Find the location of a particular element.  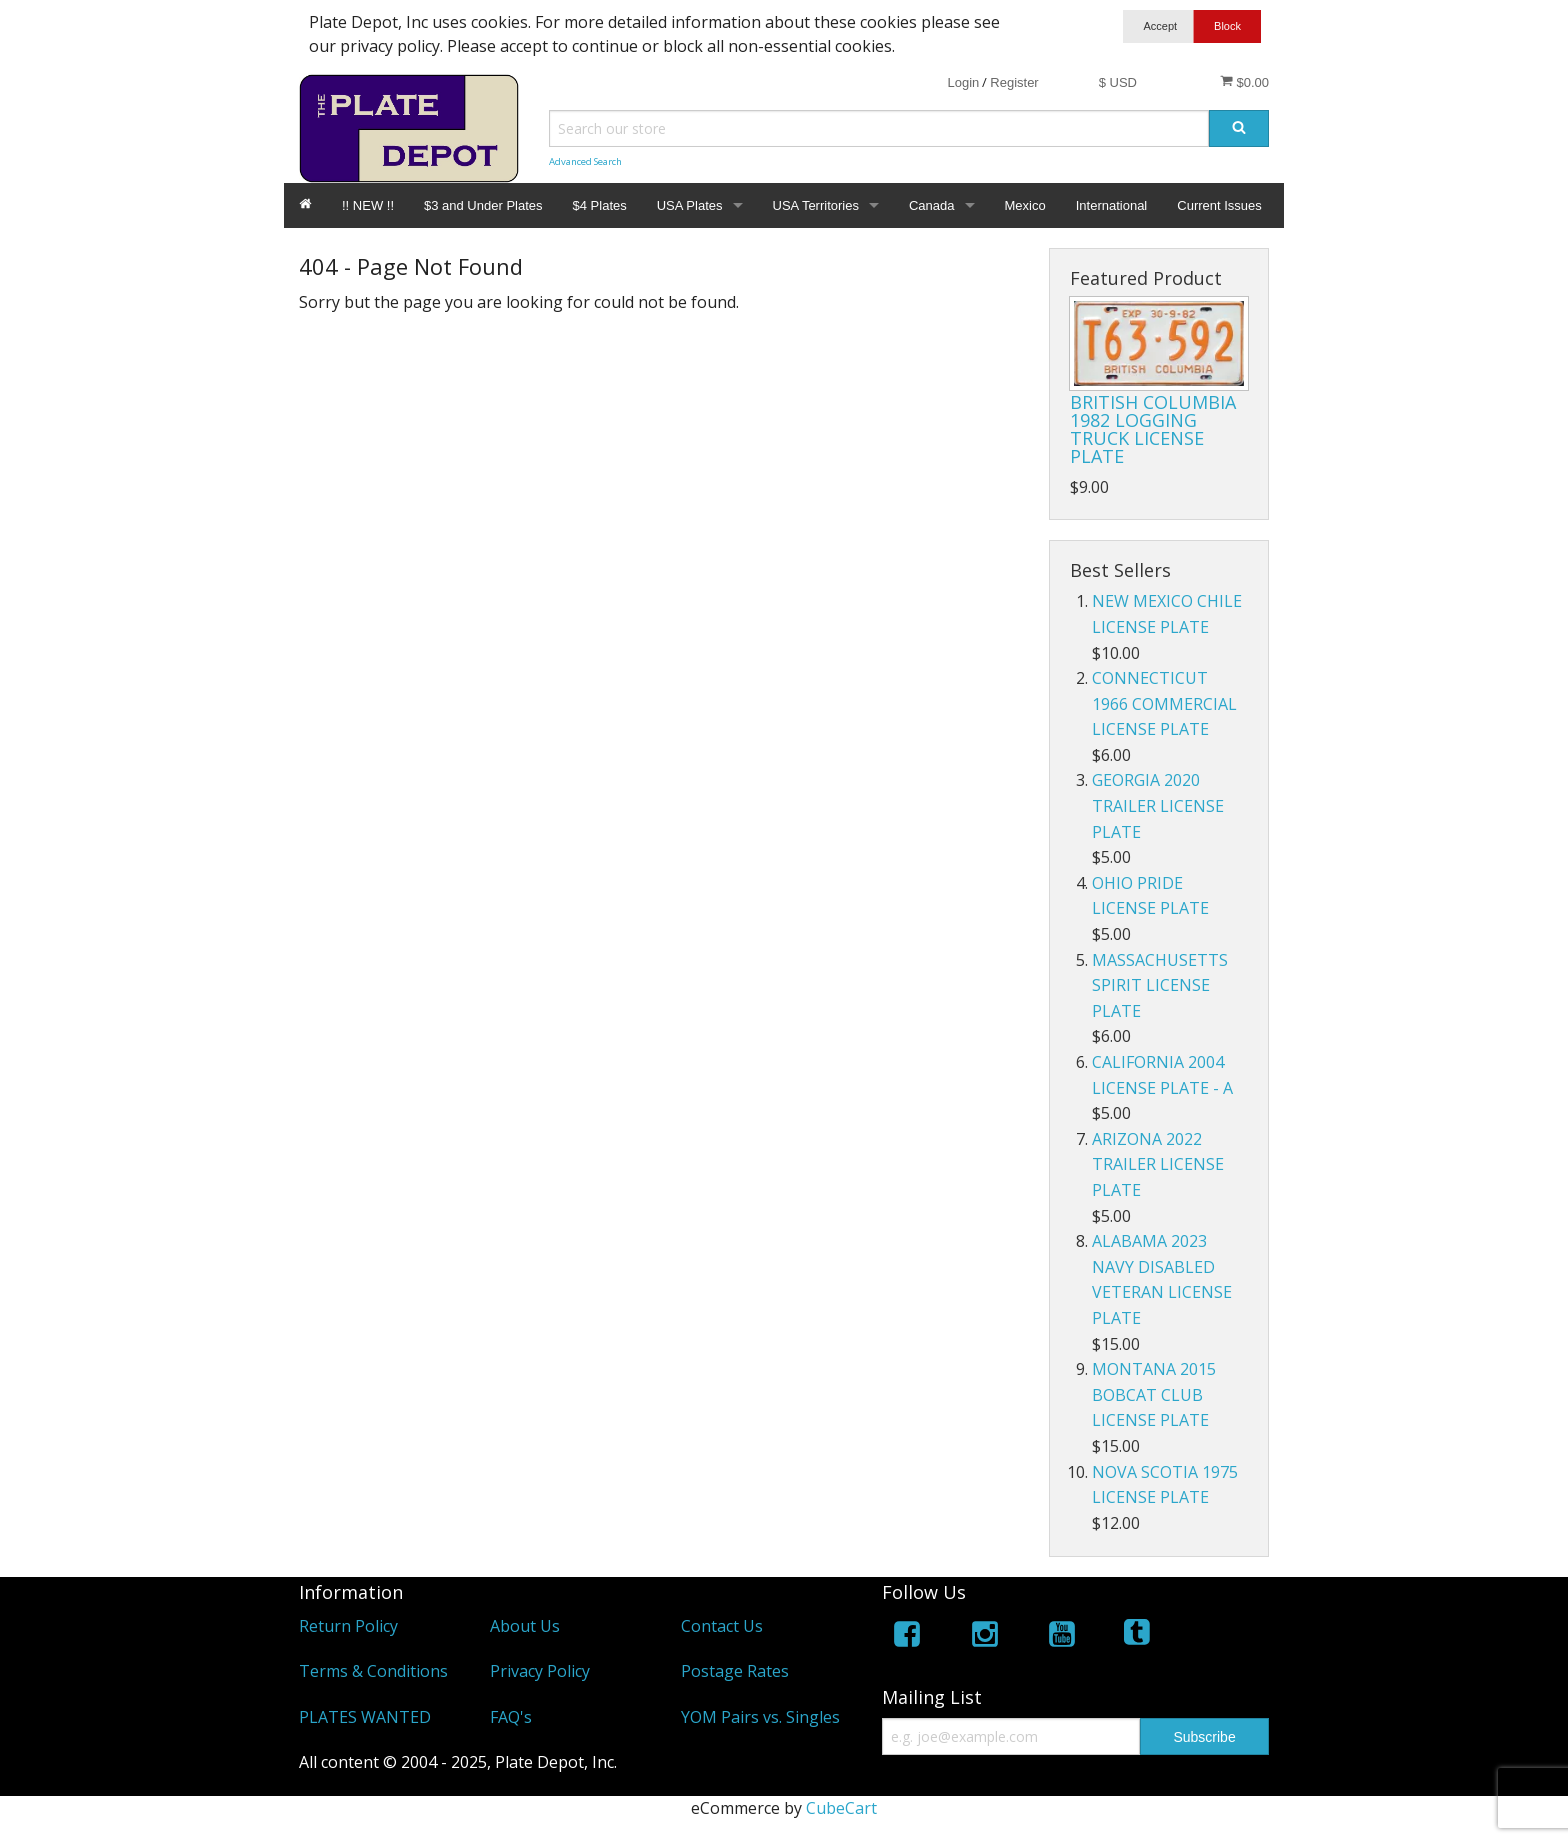

Return Policy is located at coordinates (348, 1626).